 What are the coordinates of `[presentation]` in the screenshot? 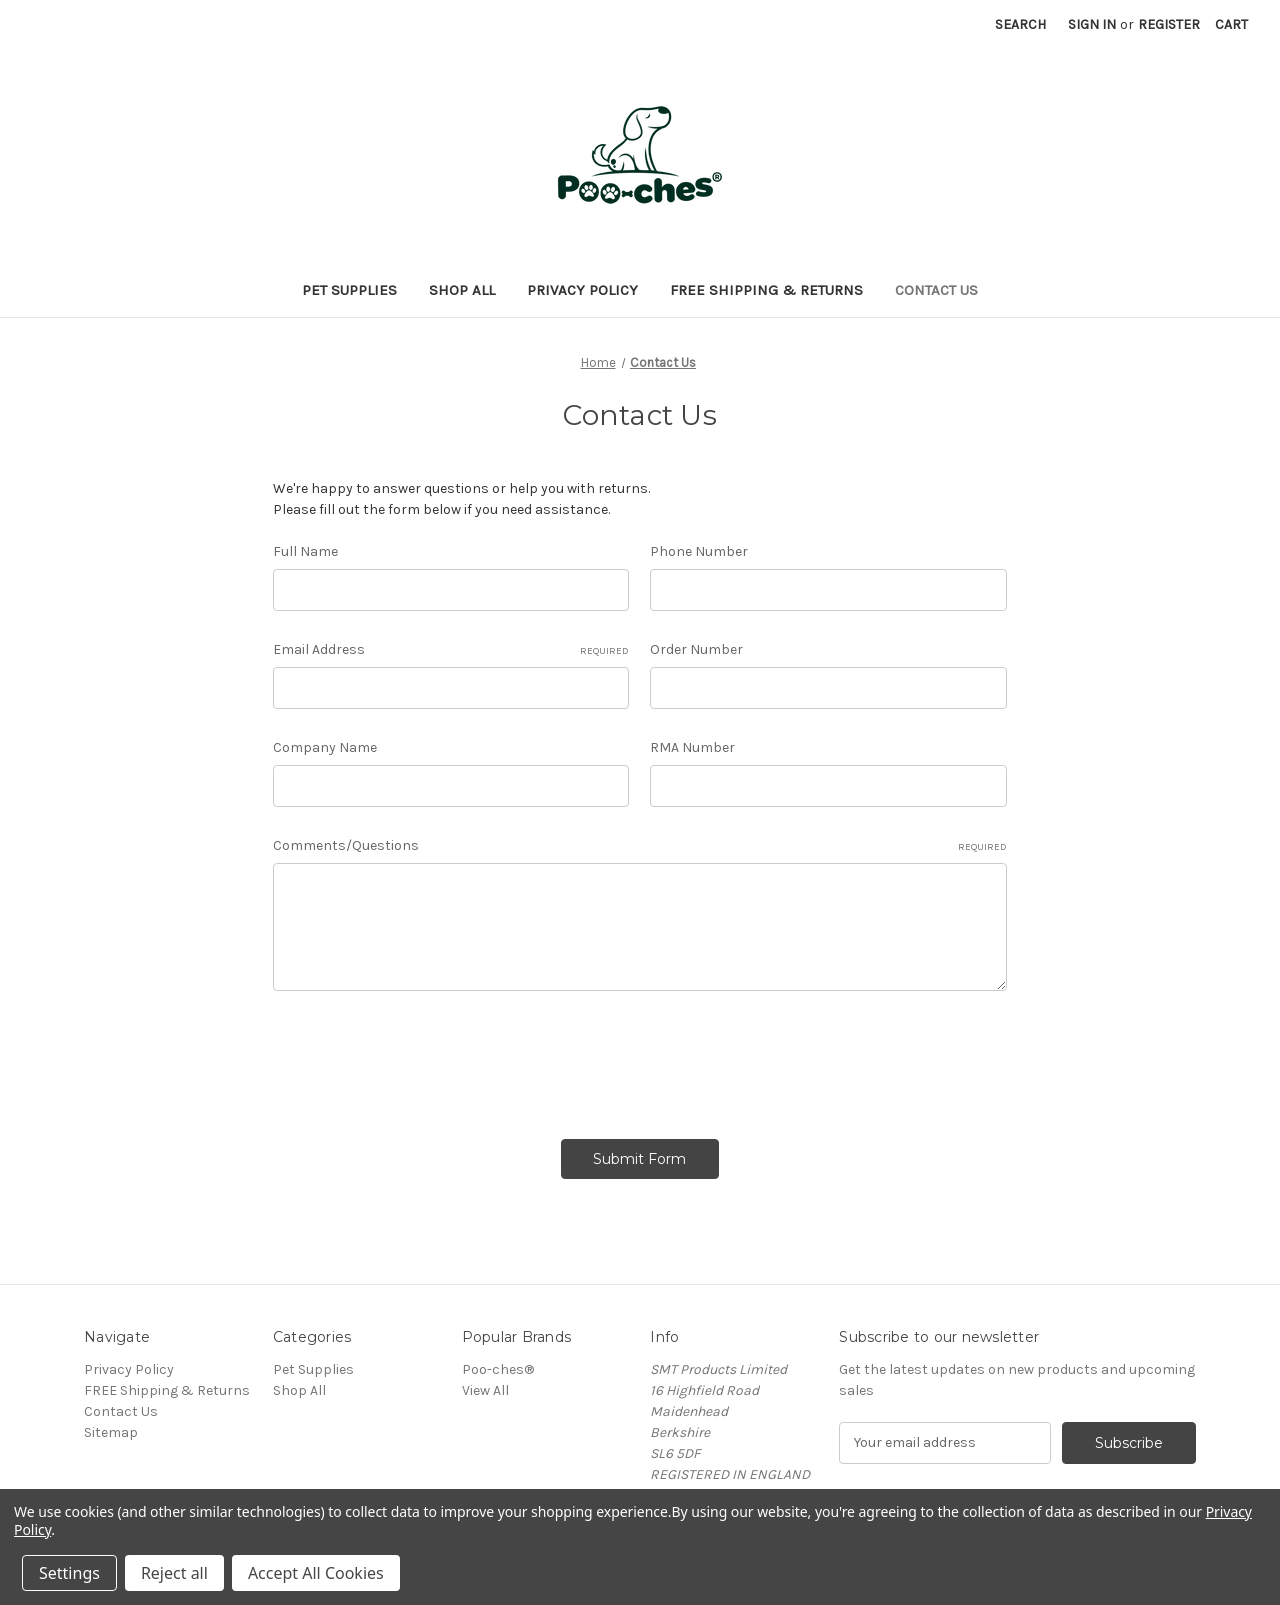 It's located at (425, 1058).